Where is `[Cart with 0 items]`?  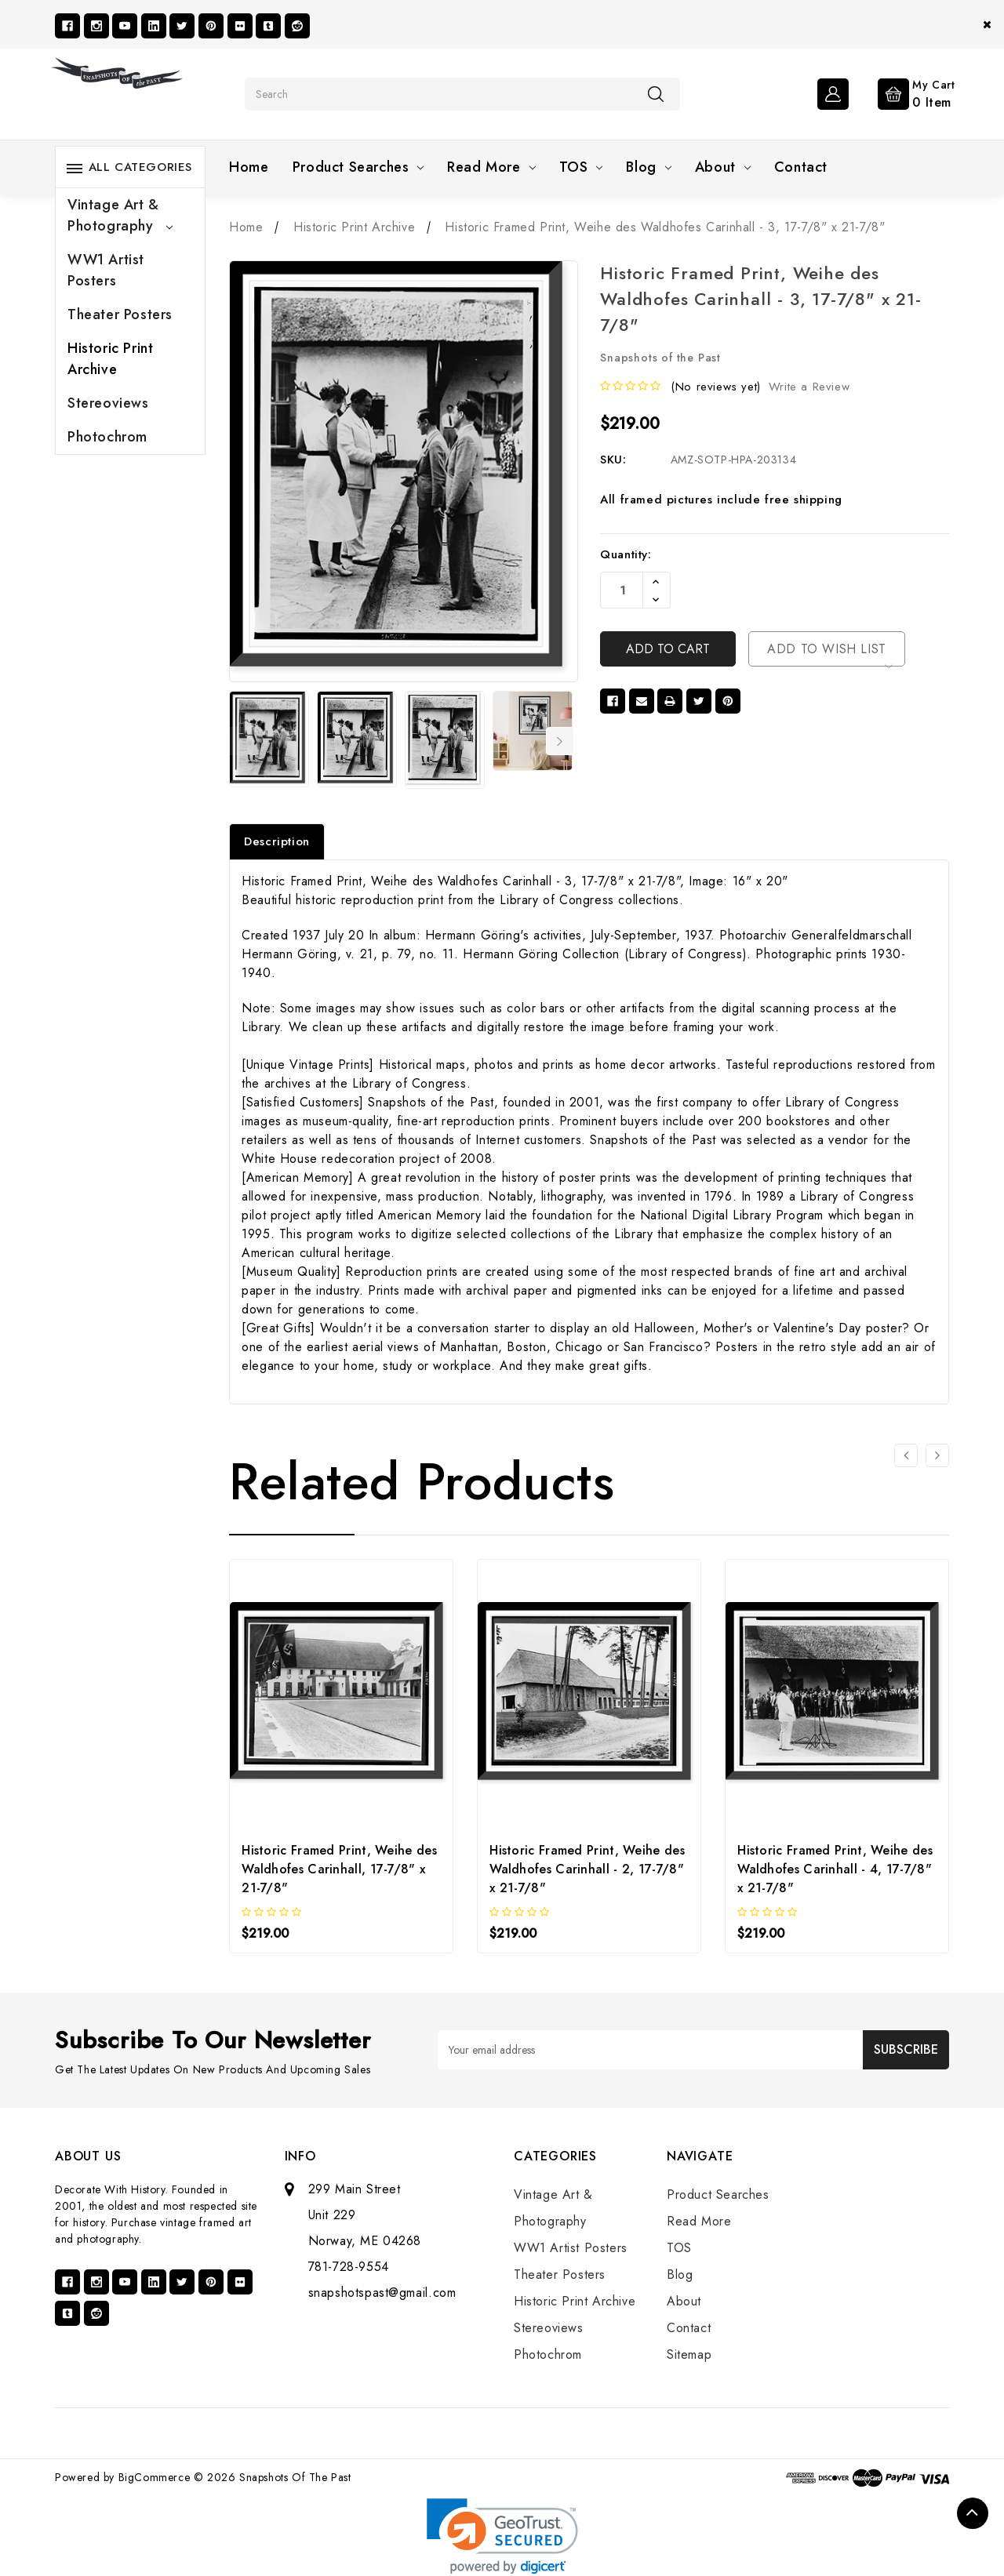 [Cart with 0 items] is located at coordinates (904, 92).